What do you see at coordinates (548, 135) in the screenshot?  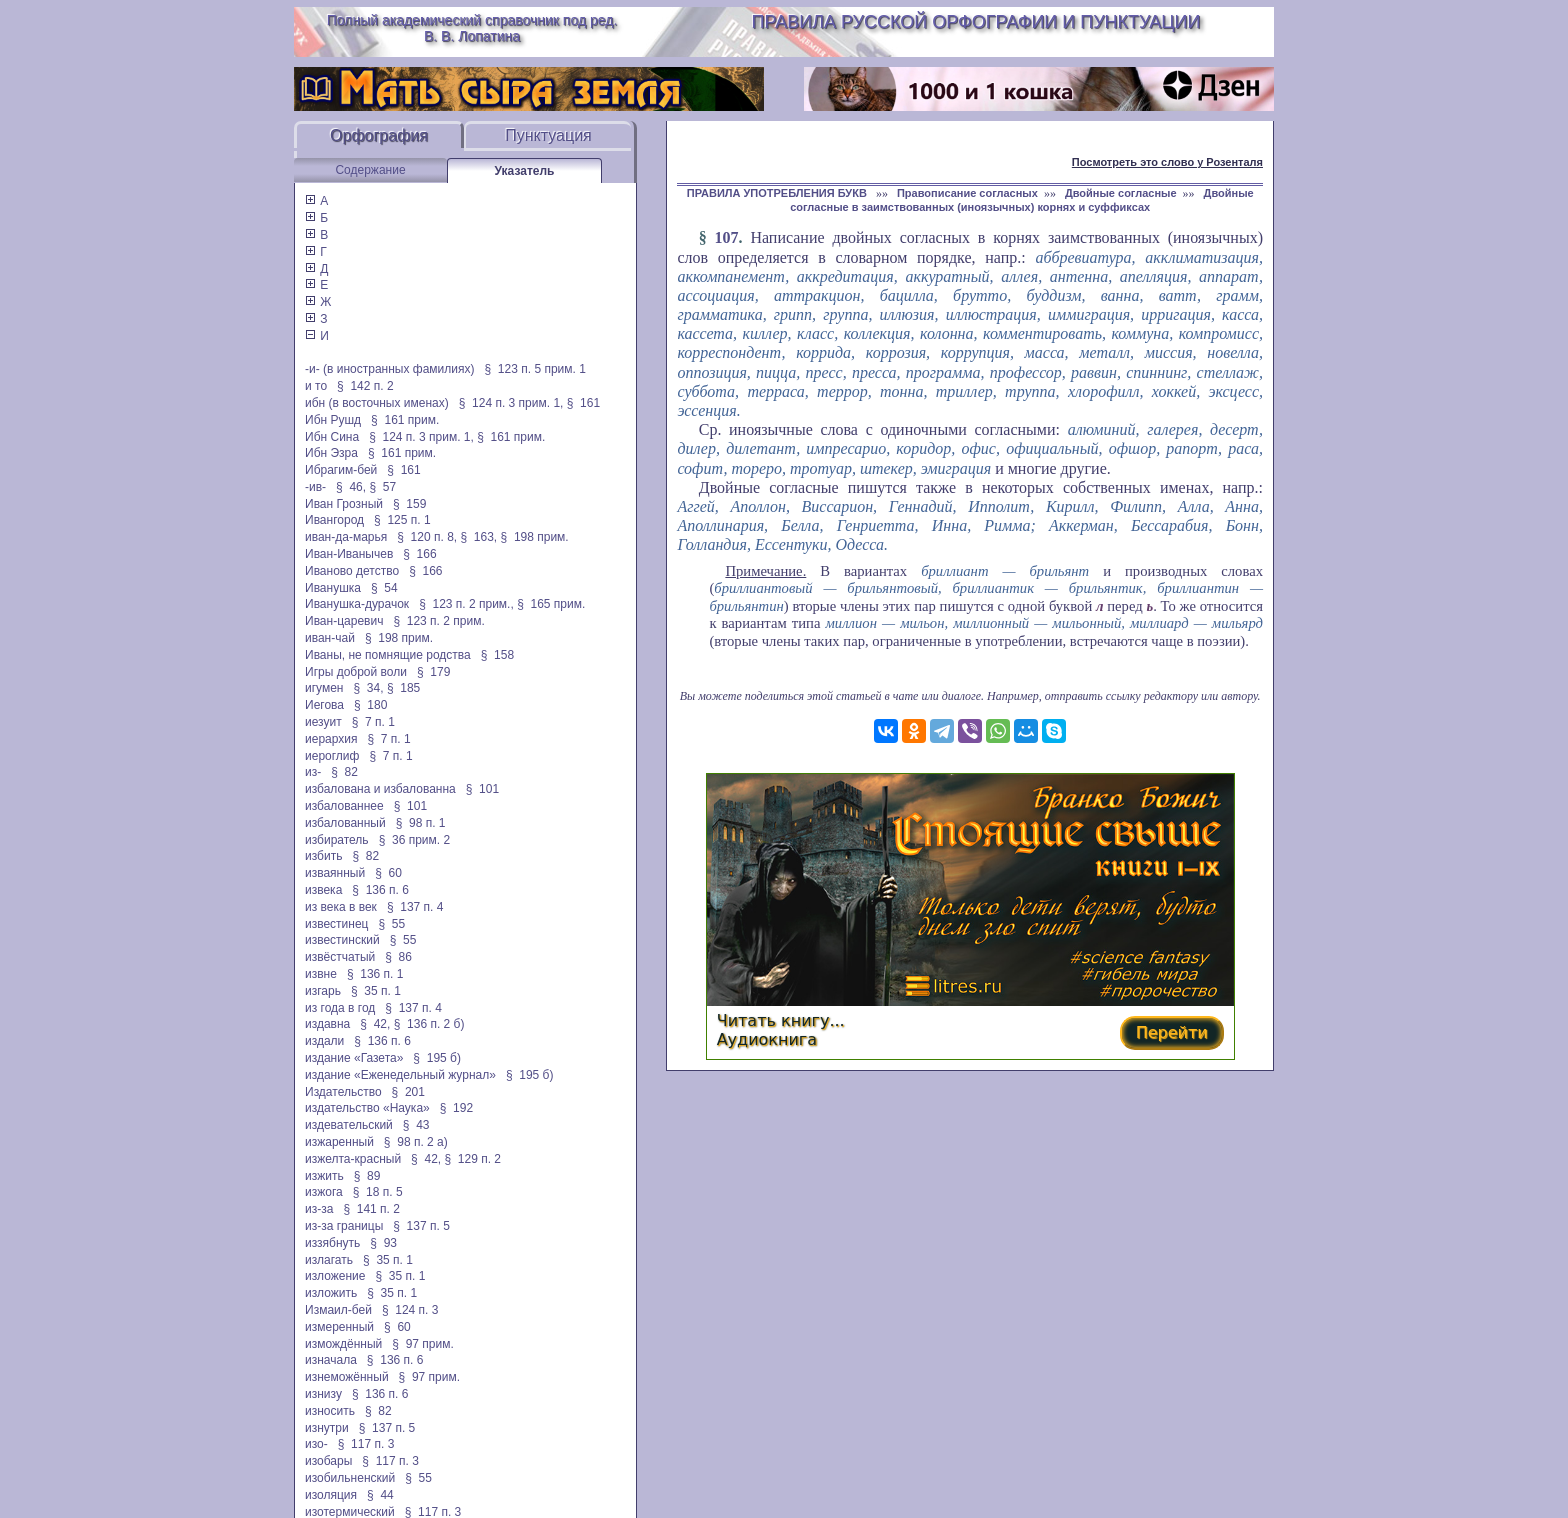 I see `Пунктуация` at bounding box center [548, 135].